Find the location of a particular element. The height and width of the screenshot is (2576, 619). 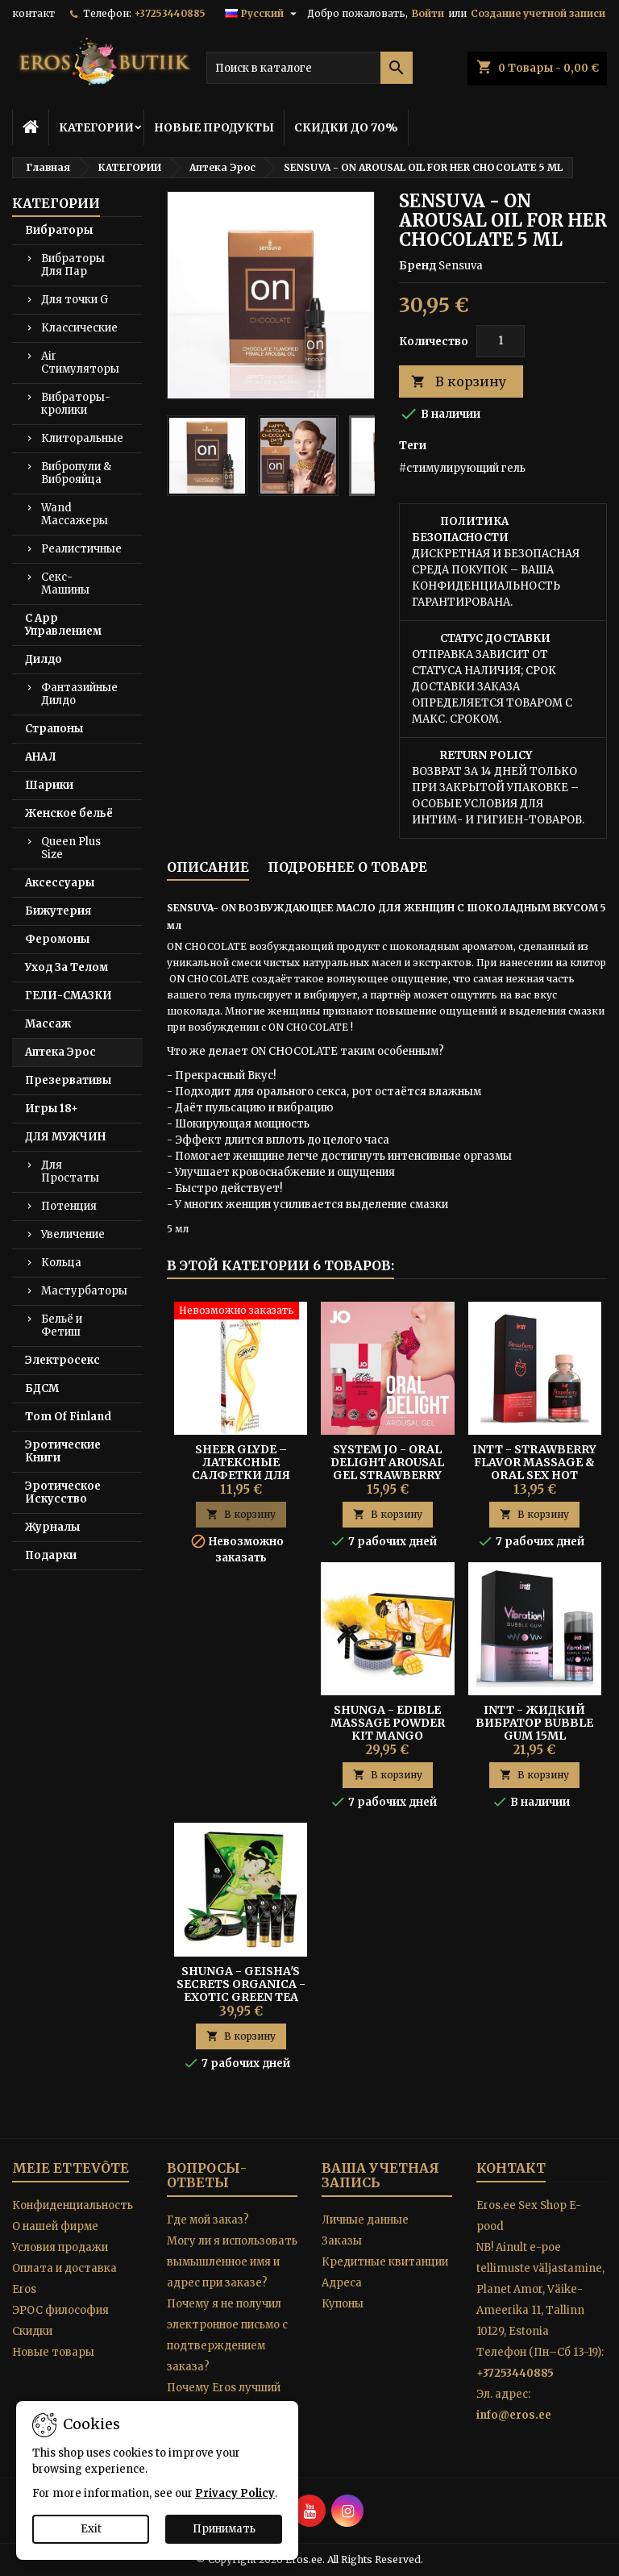

SYSTEM JO - ORAL DELIGHT AROUSAL GEL STRAWBERRY SENSATION 30ML is located at coordinates (387, 1468).